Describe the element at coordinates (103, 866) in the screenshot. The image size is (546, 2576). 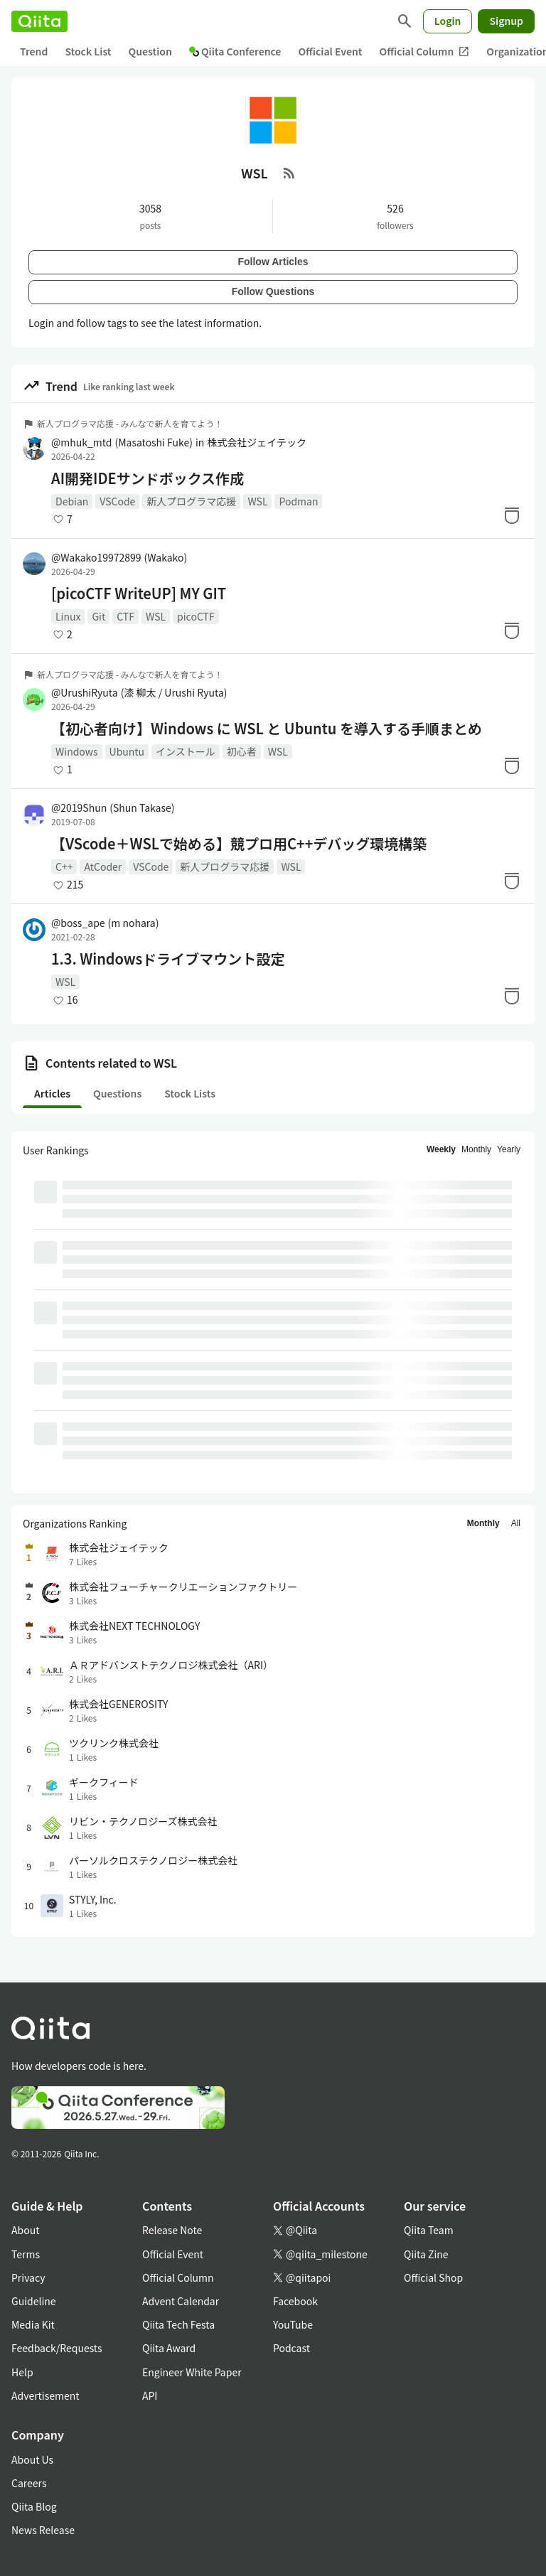
I see `AtCoder` at that location.